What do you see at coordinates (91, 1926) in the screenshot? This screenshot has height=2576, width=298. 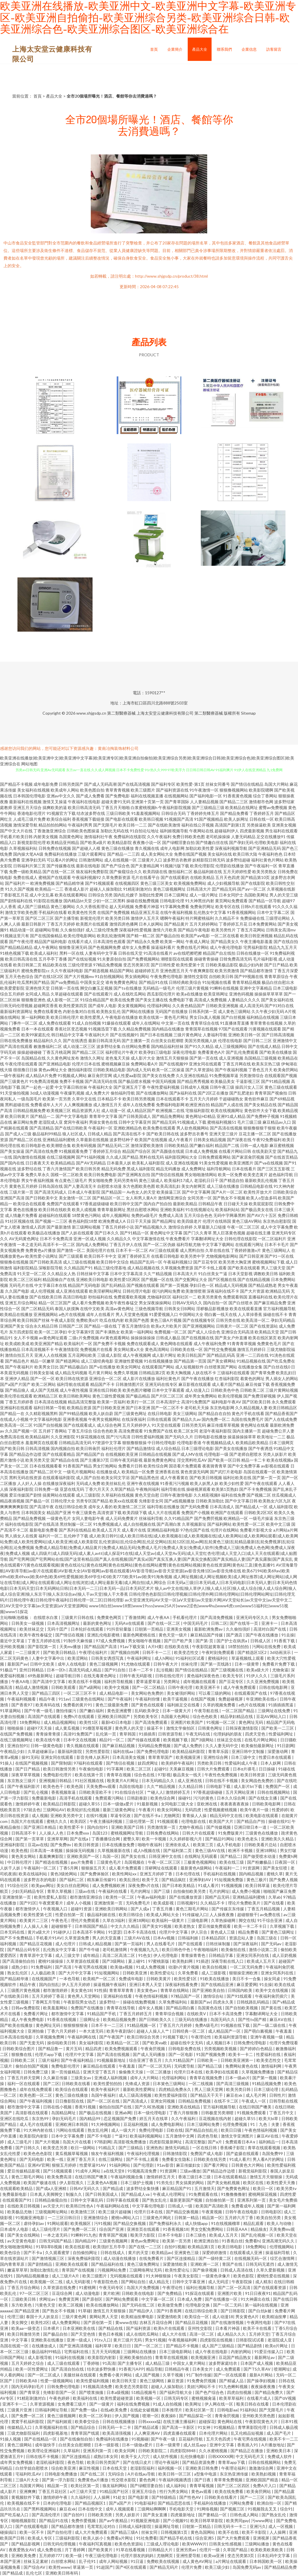 I see `日本韩国国产精品` at bounding box center [91, 1926].